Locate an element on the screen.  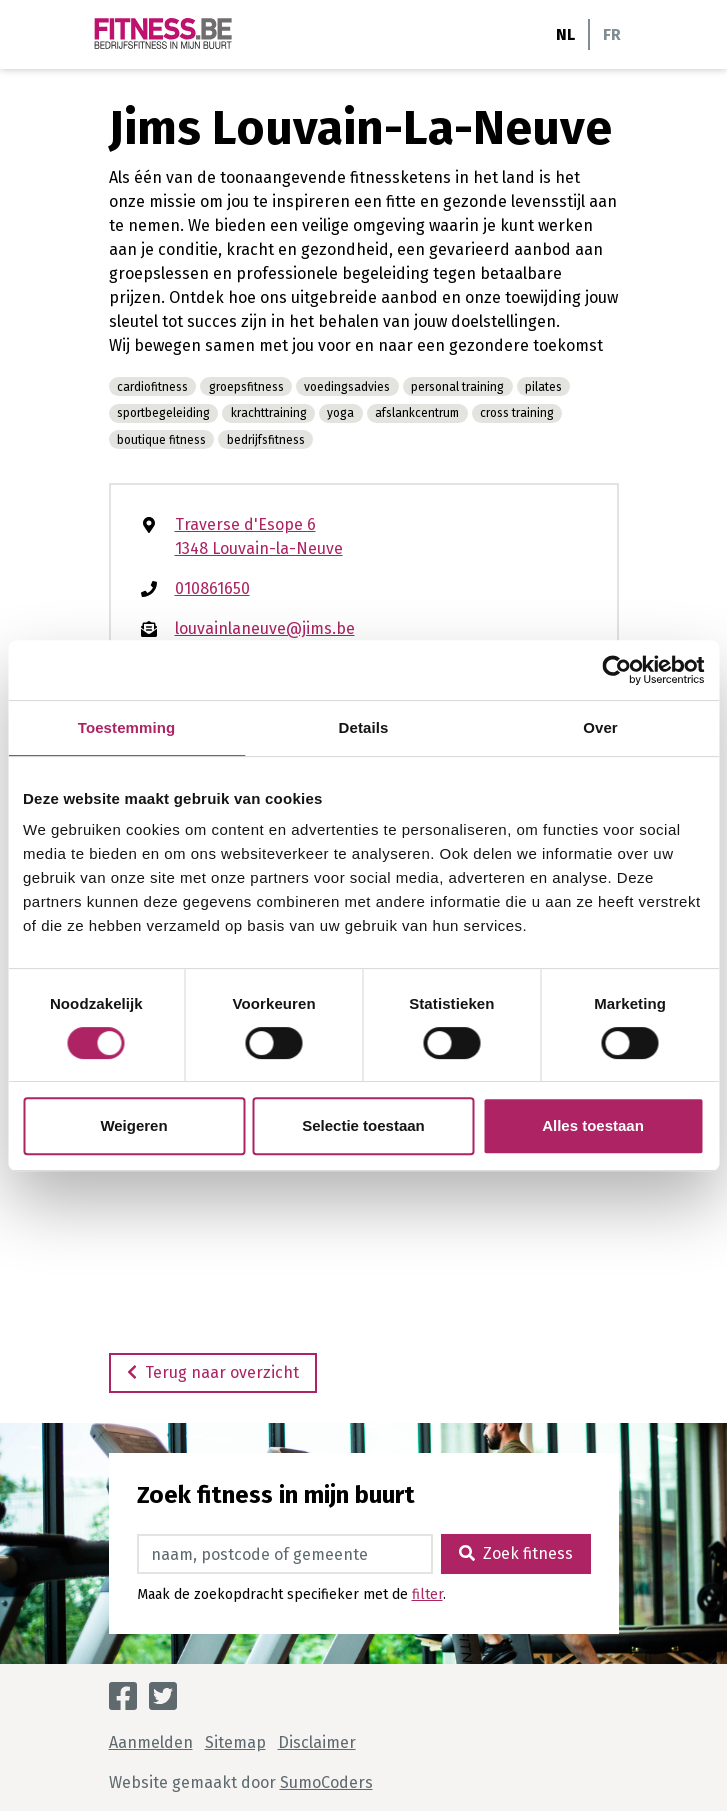
filter is located at coordinates (427, 1594).